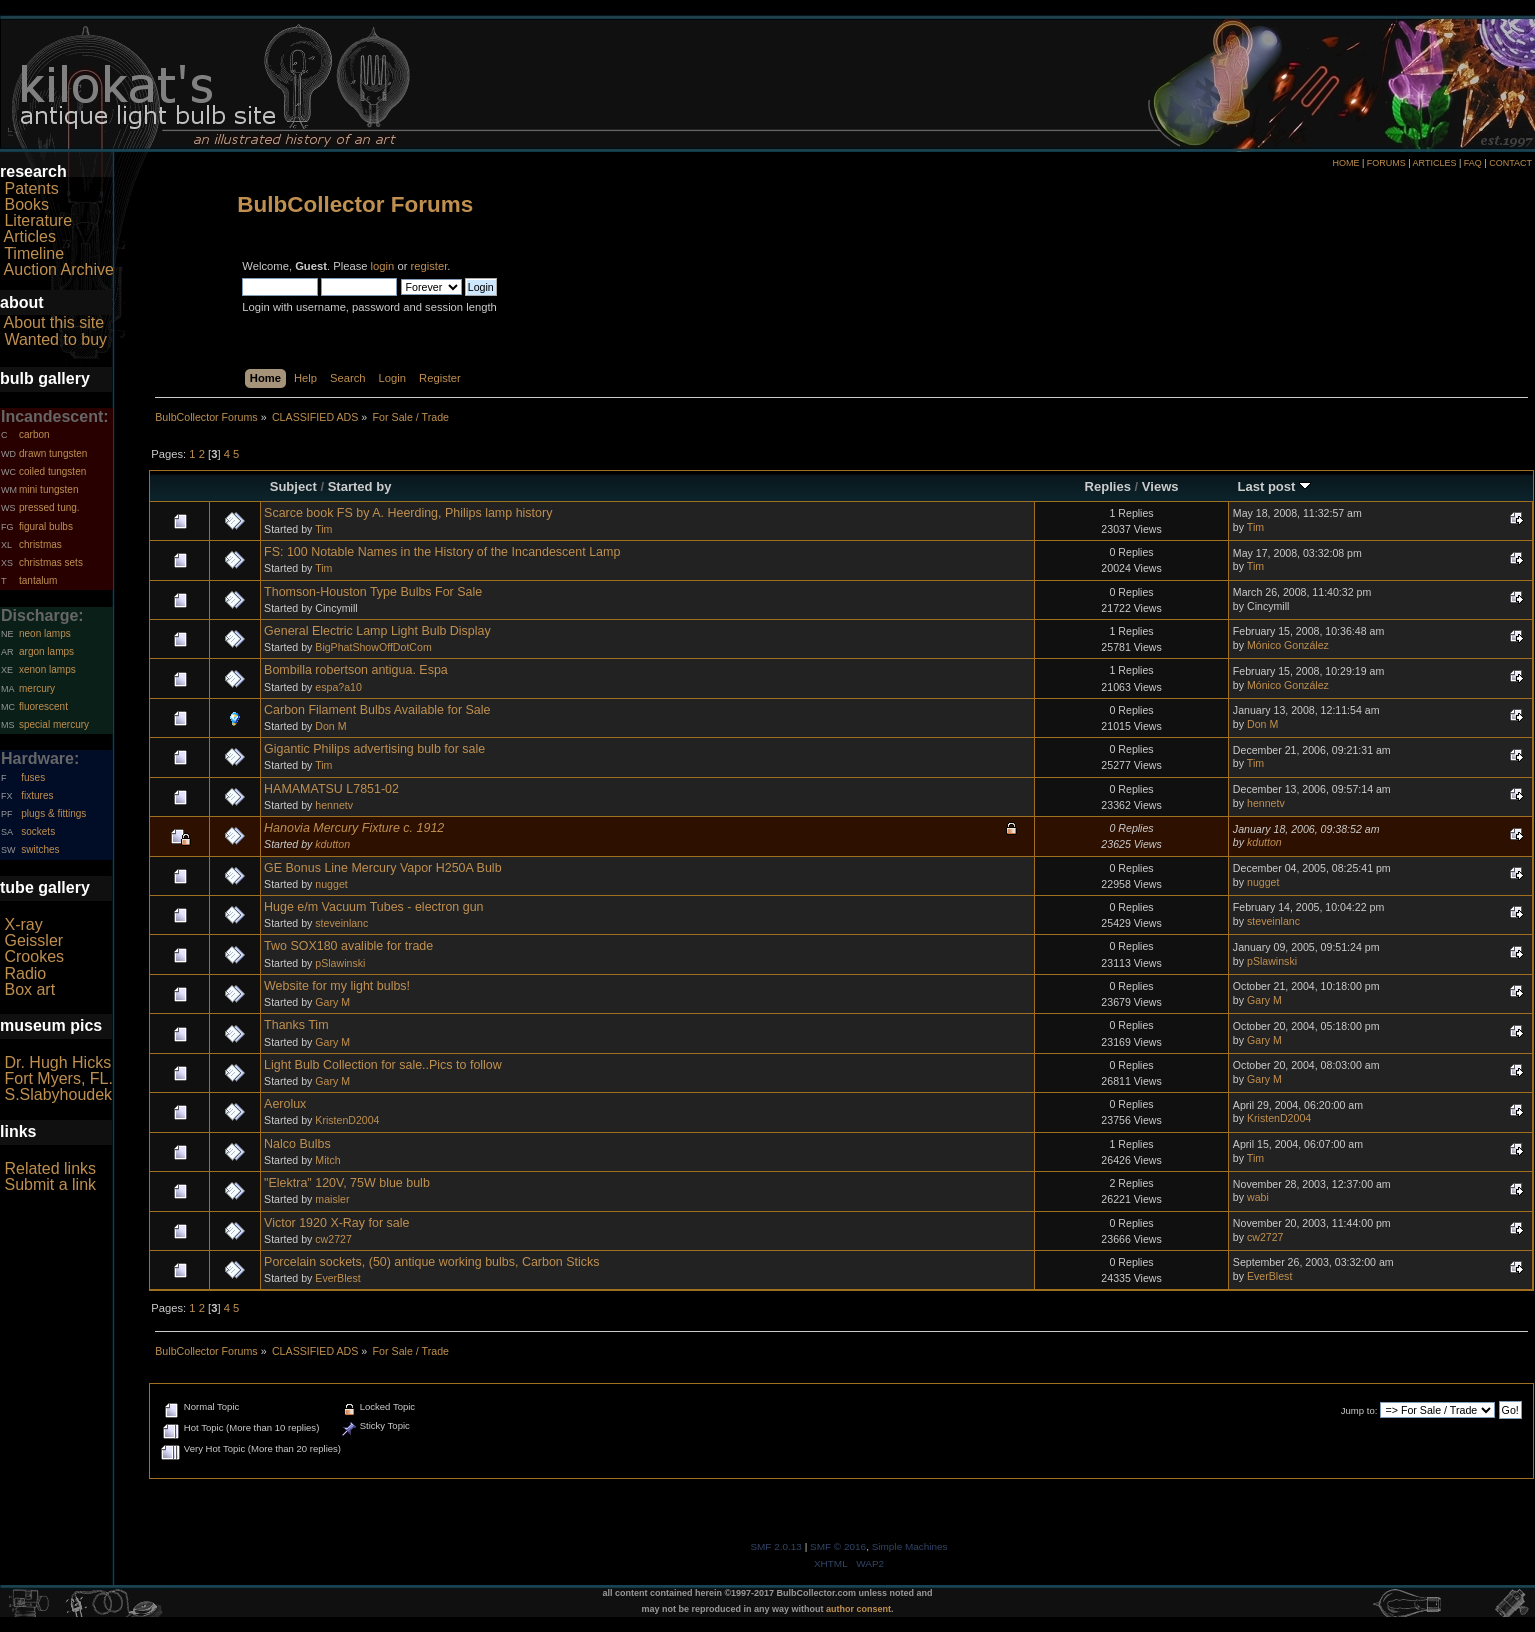  I want to click on Gary M, so click(332, 1002).